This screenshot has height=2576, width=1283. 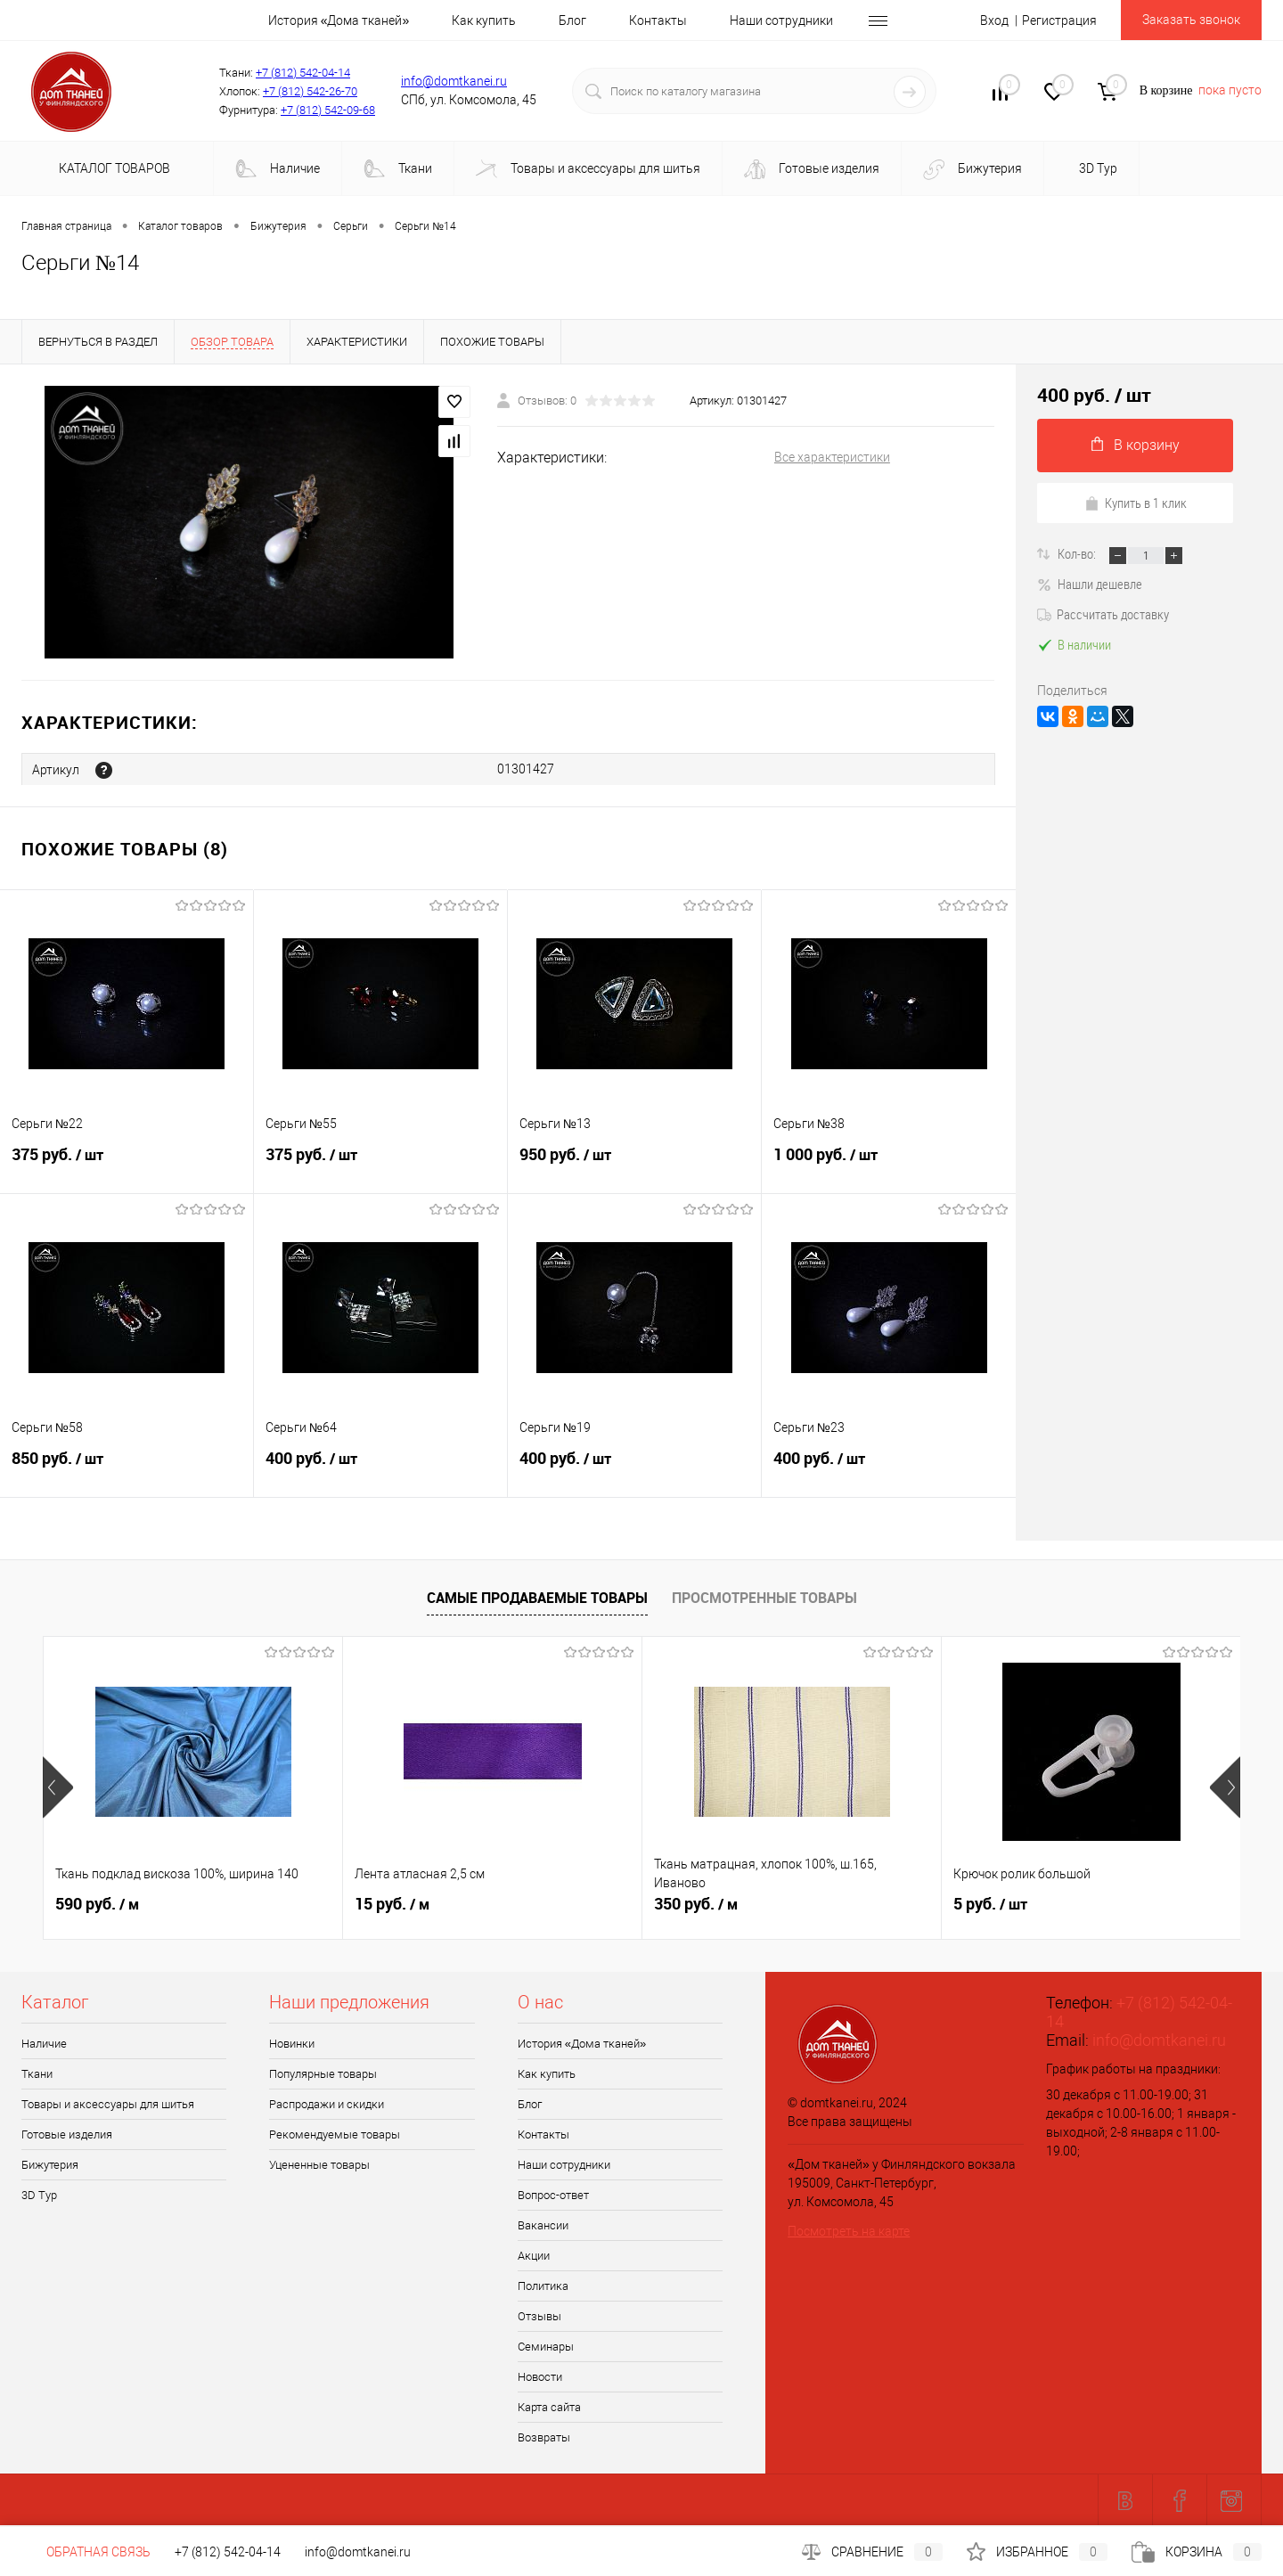 What do you see at coordinates (696, 1903) in the screenshot?
I see `350 руб.` at bounding box center [696, 1903].